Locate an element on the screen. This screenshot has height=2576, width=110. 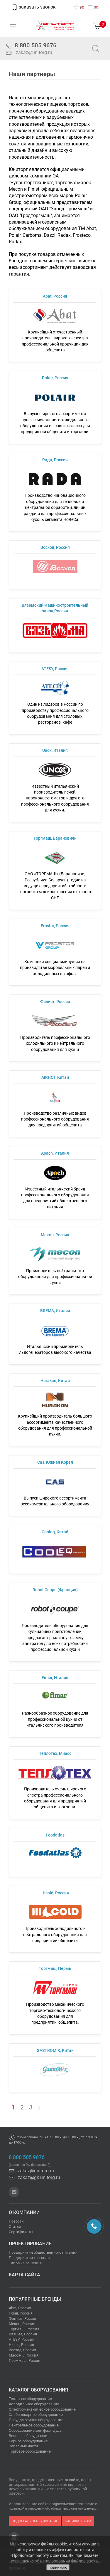
Нейтральное оборудование is located at coordinates (34, 2425).